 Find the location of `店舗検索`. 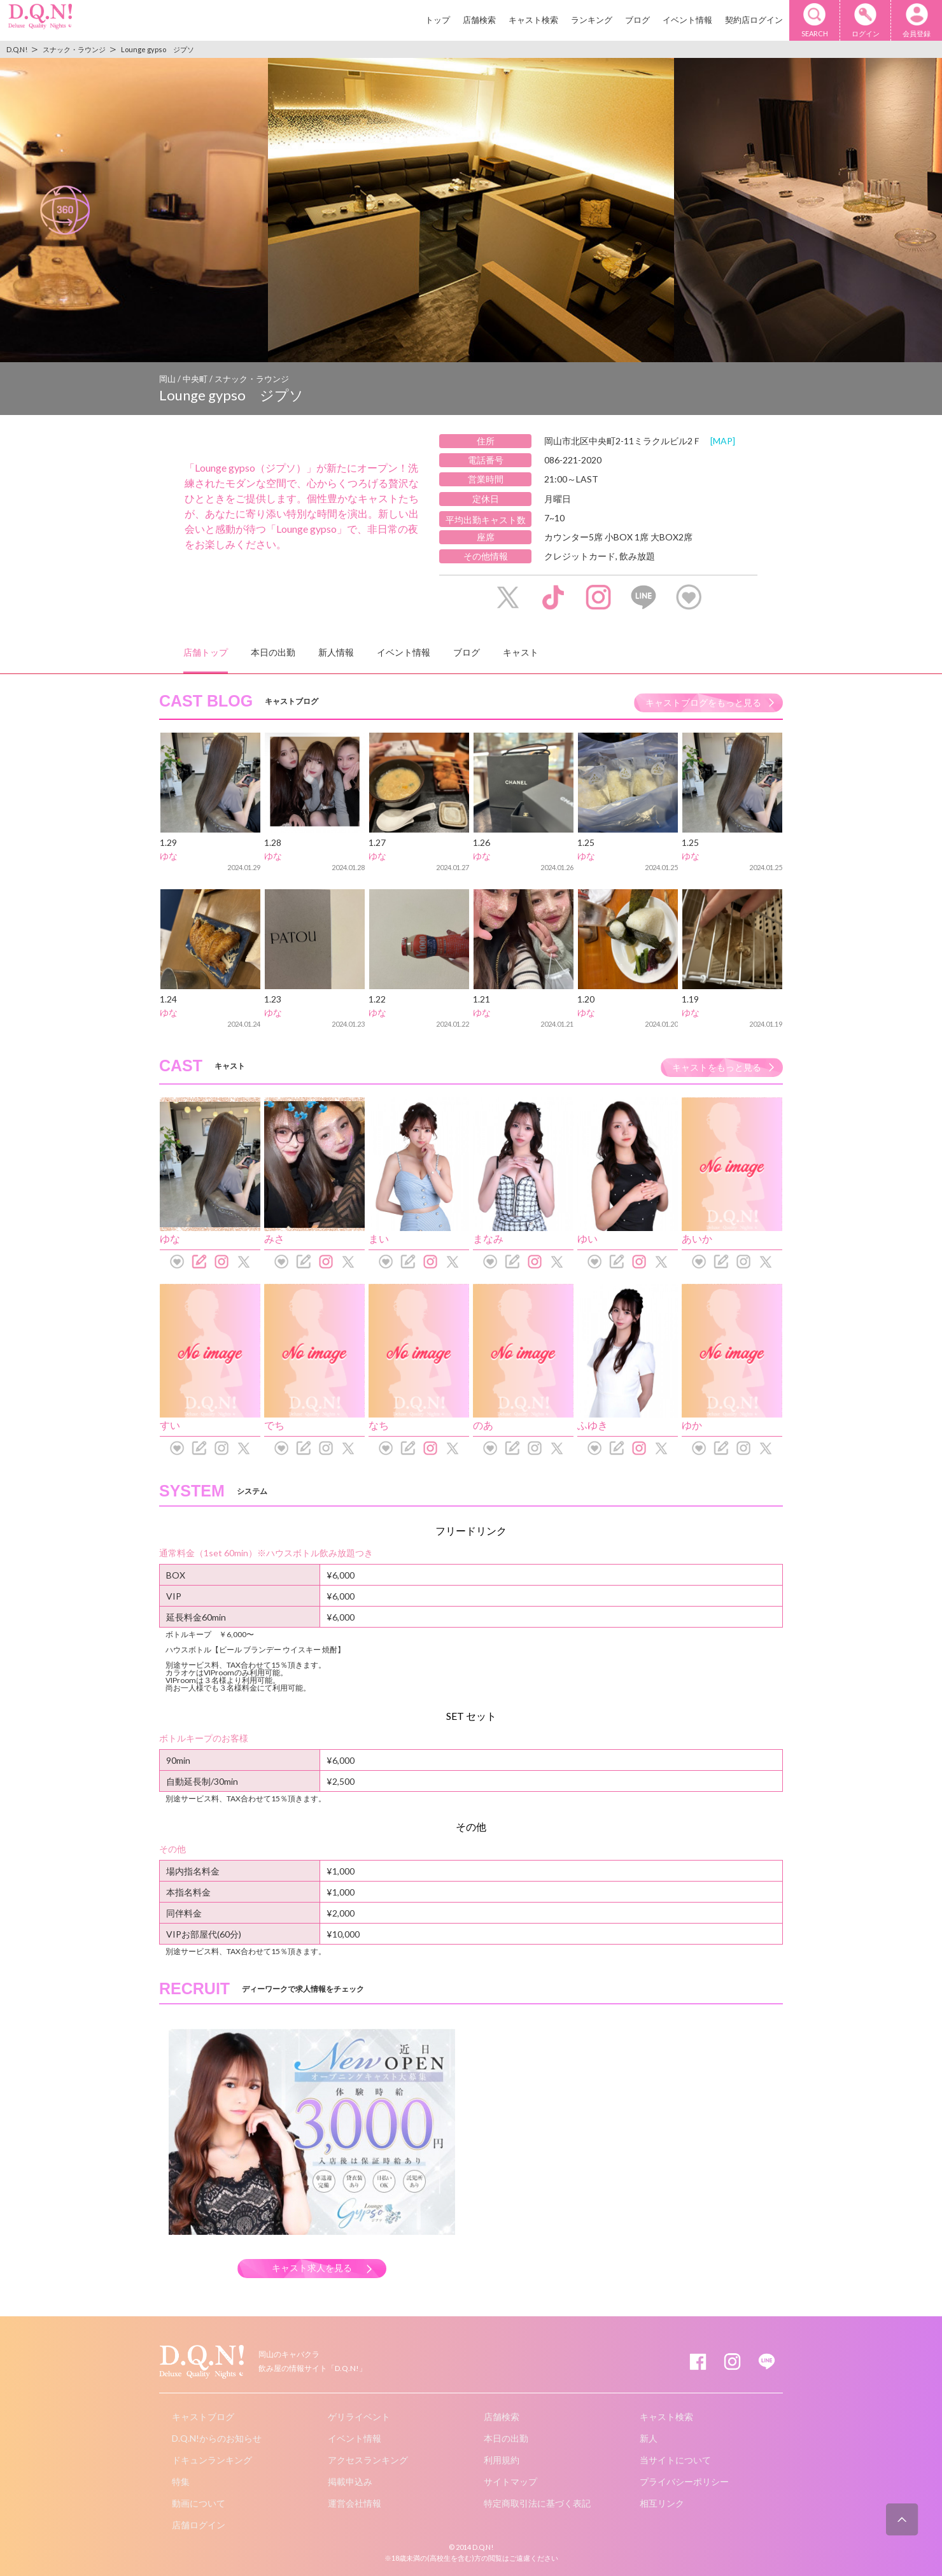

店舗検索 is located at coordinates (479, 20).